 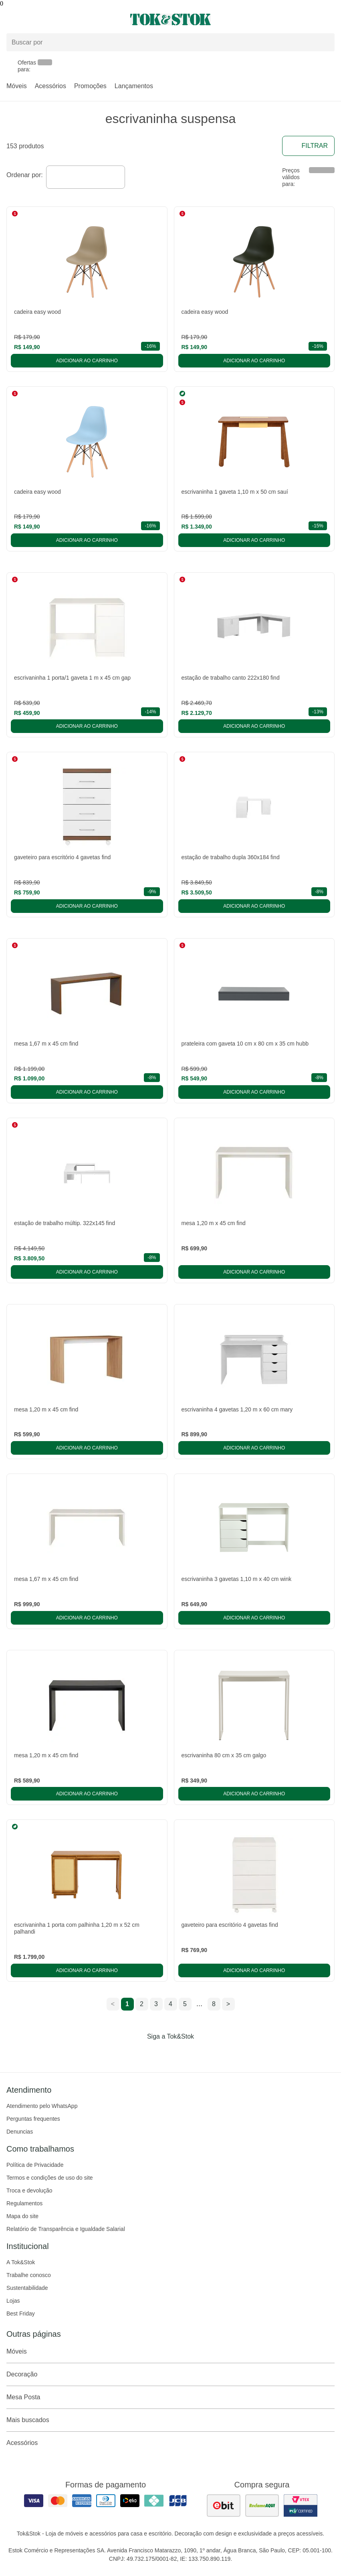 What do you see at coordinates (185, 2004) in the screenshot?
I see `5 [ir para a página 5]` at bounding box center [185, 2004].